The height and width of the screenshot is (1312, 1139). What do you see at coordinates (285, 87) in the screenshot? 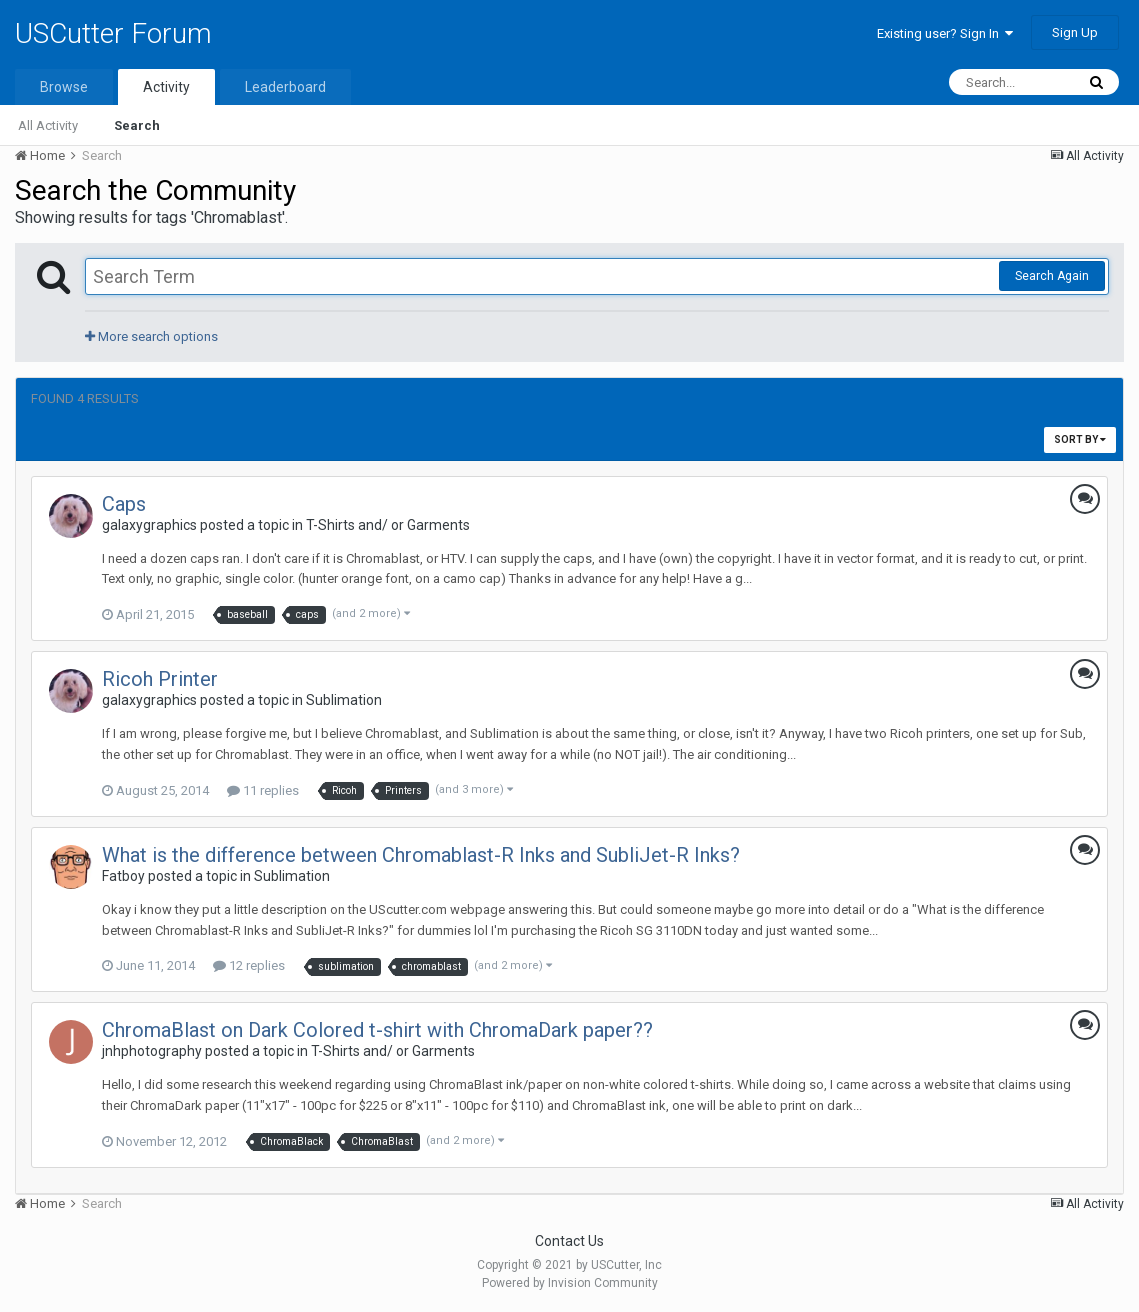
I see `Leaderboard` at bounding box center [285, 87].